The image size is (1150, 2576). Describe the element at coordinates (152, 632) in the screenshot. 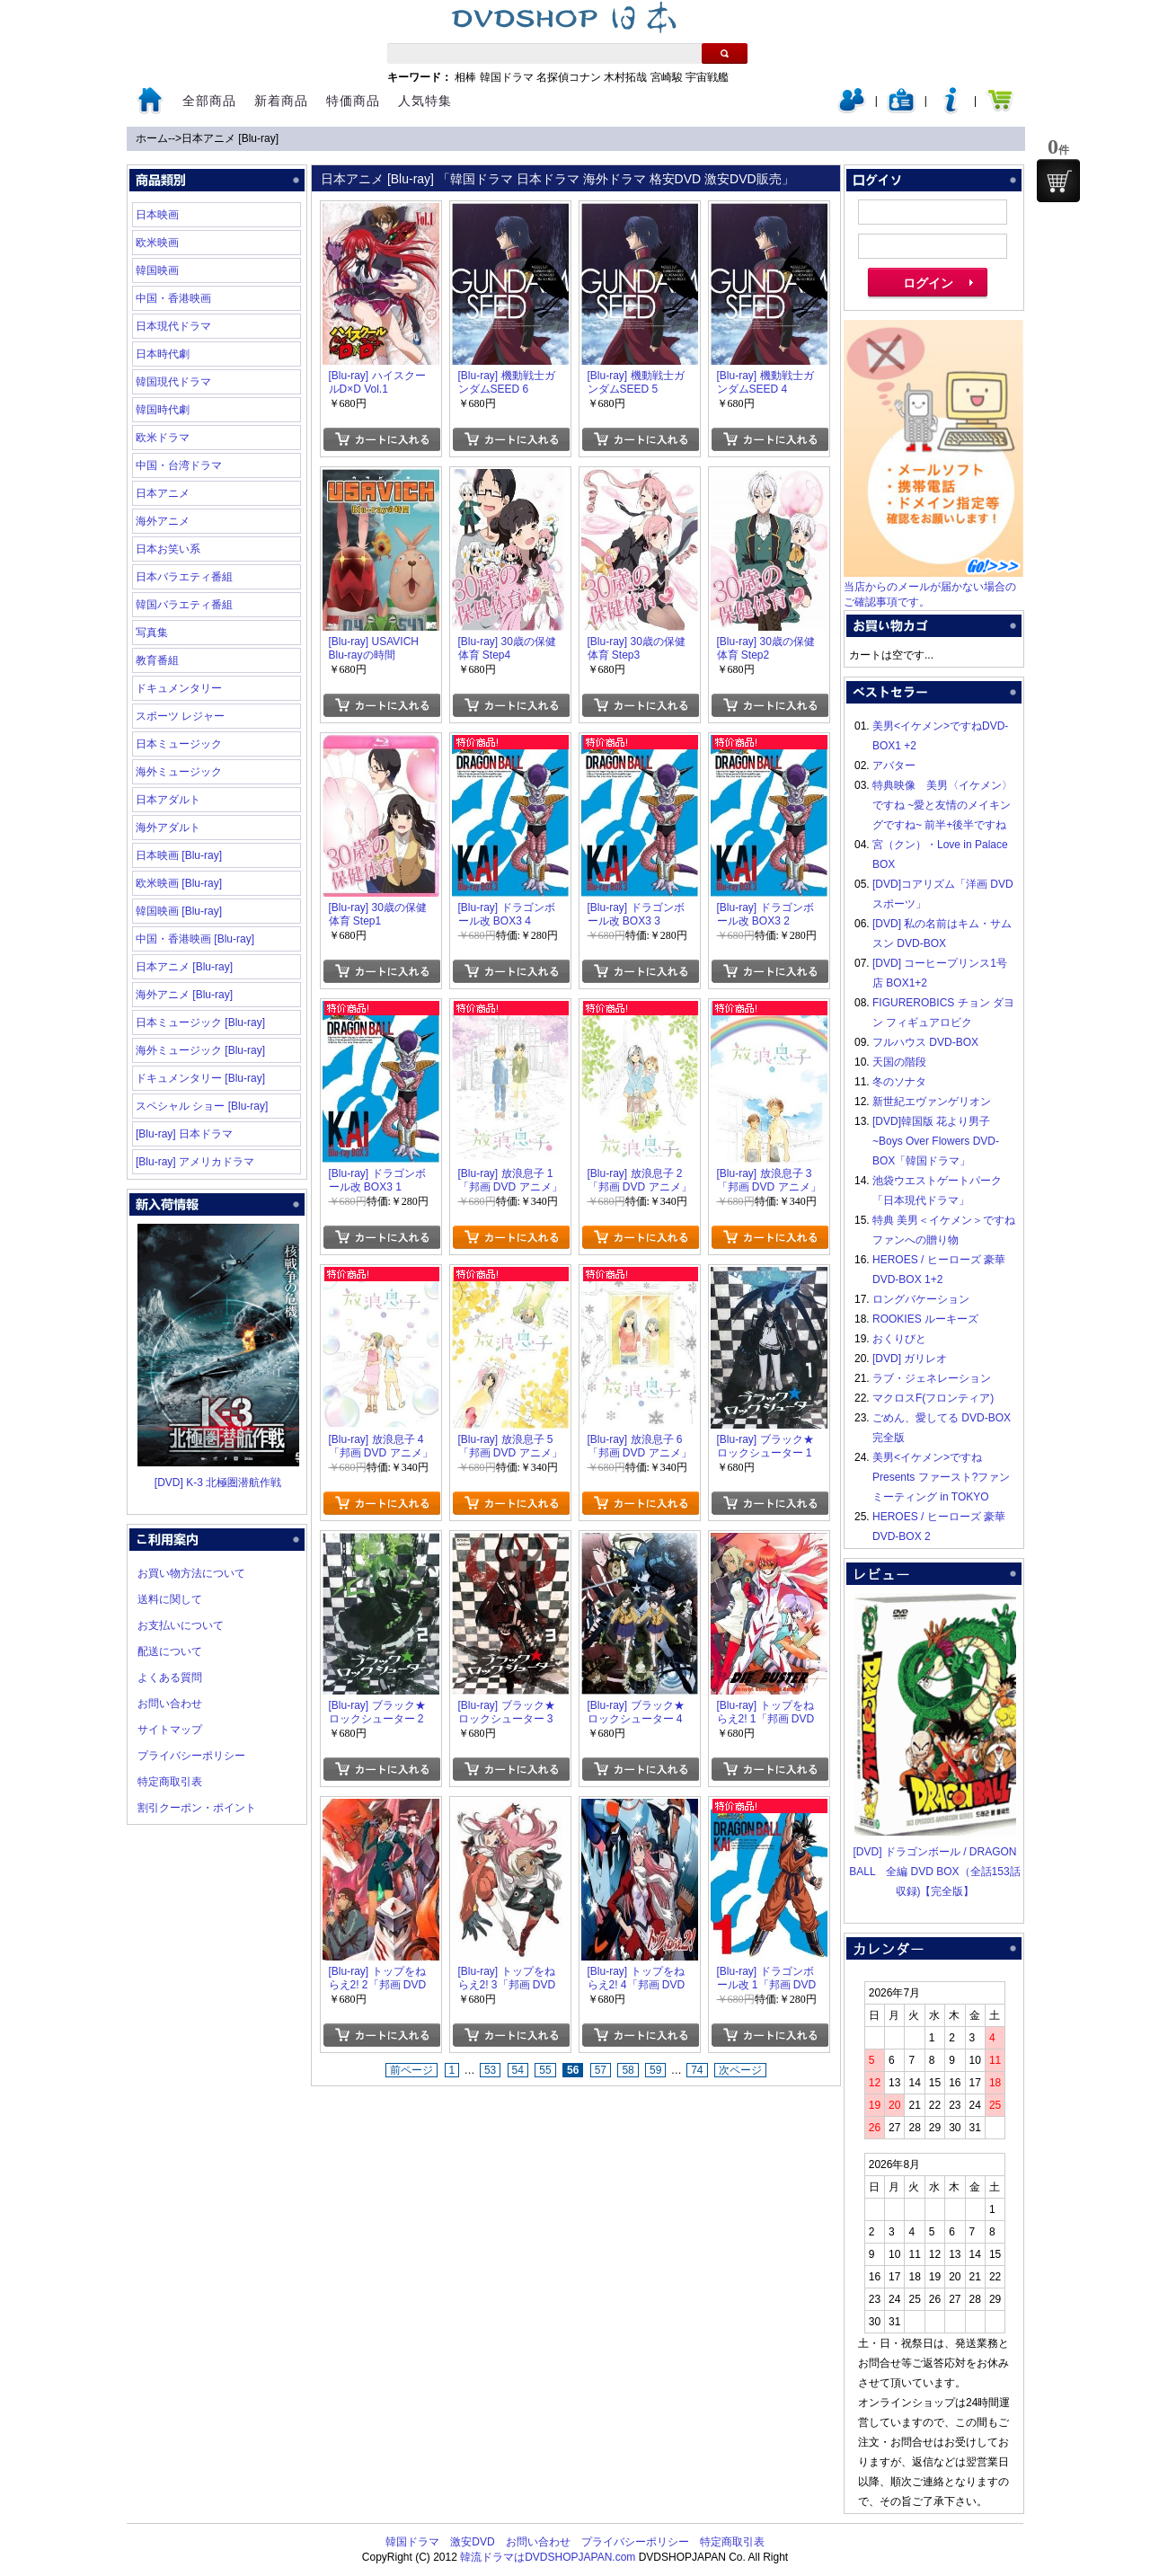

I see `写真集` at that location.